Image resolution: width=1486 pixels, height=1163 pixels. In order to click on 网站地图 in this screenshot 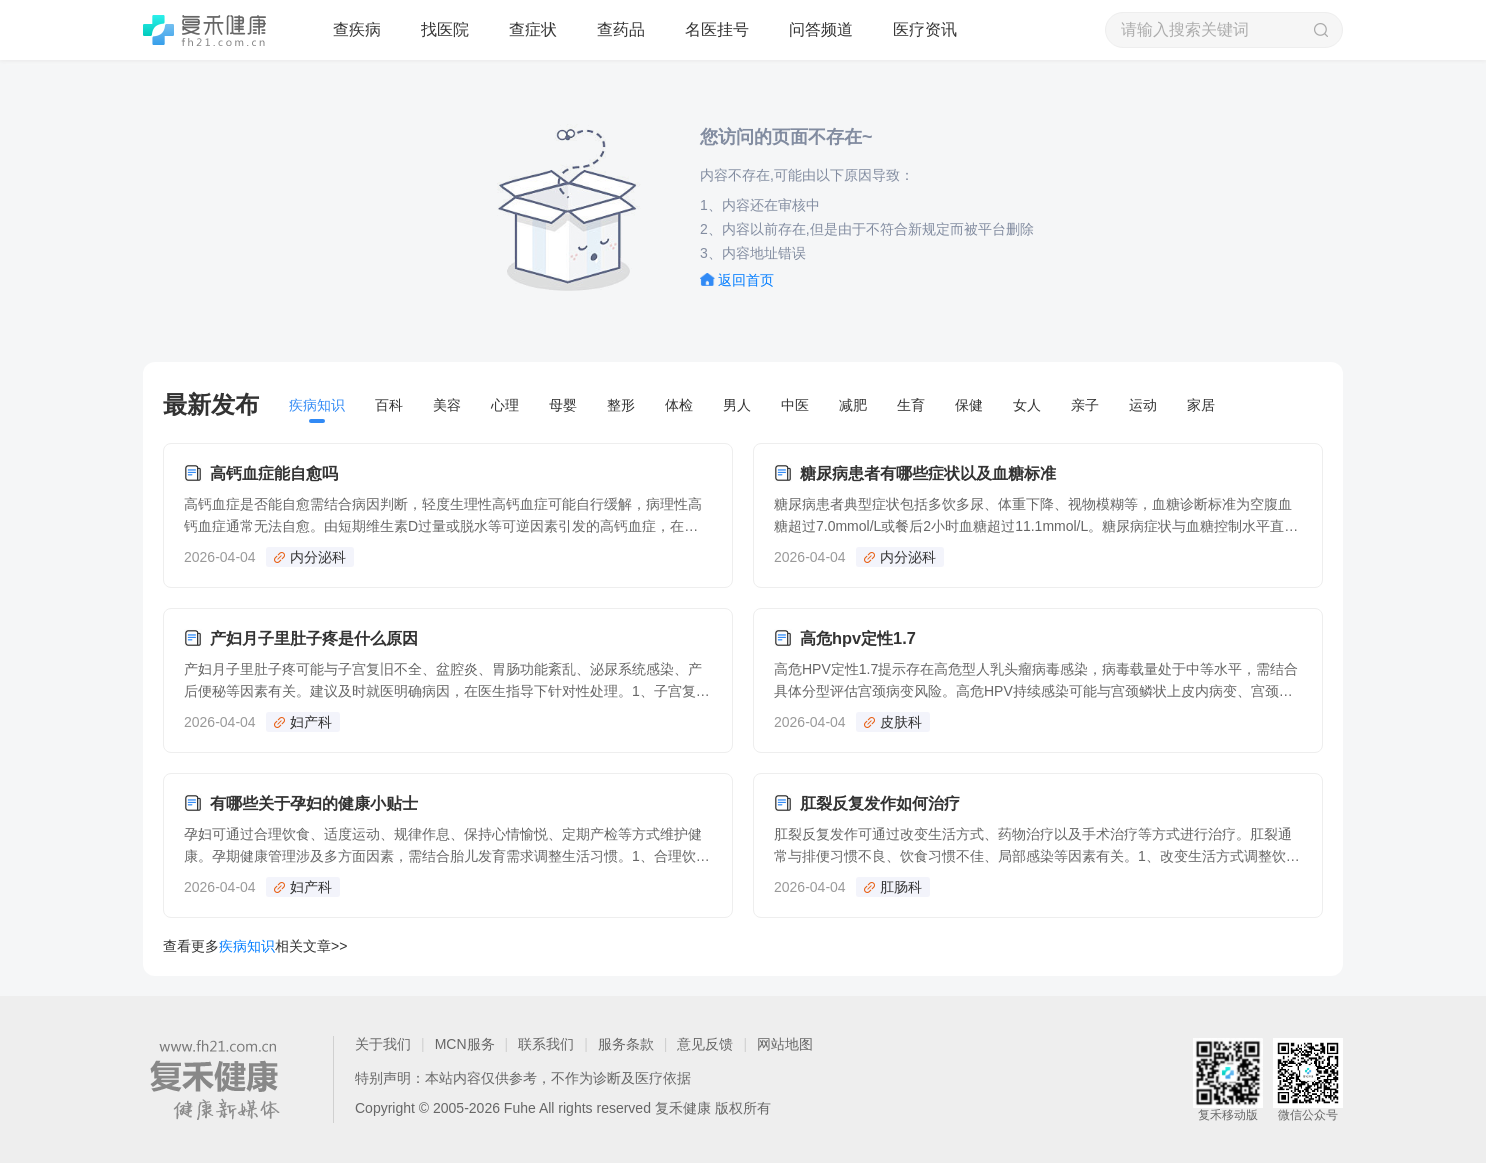, I will do `click(785, 1044)`.